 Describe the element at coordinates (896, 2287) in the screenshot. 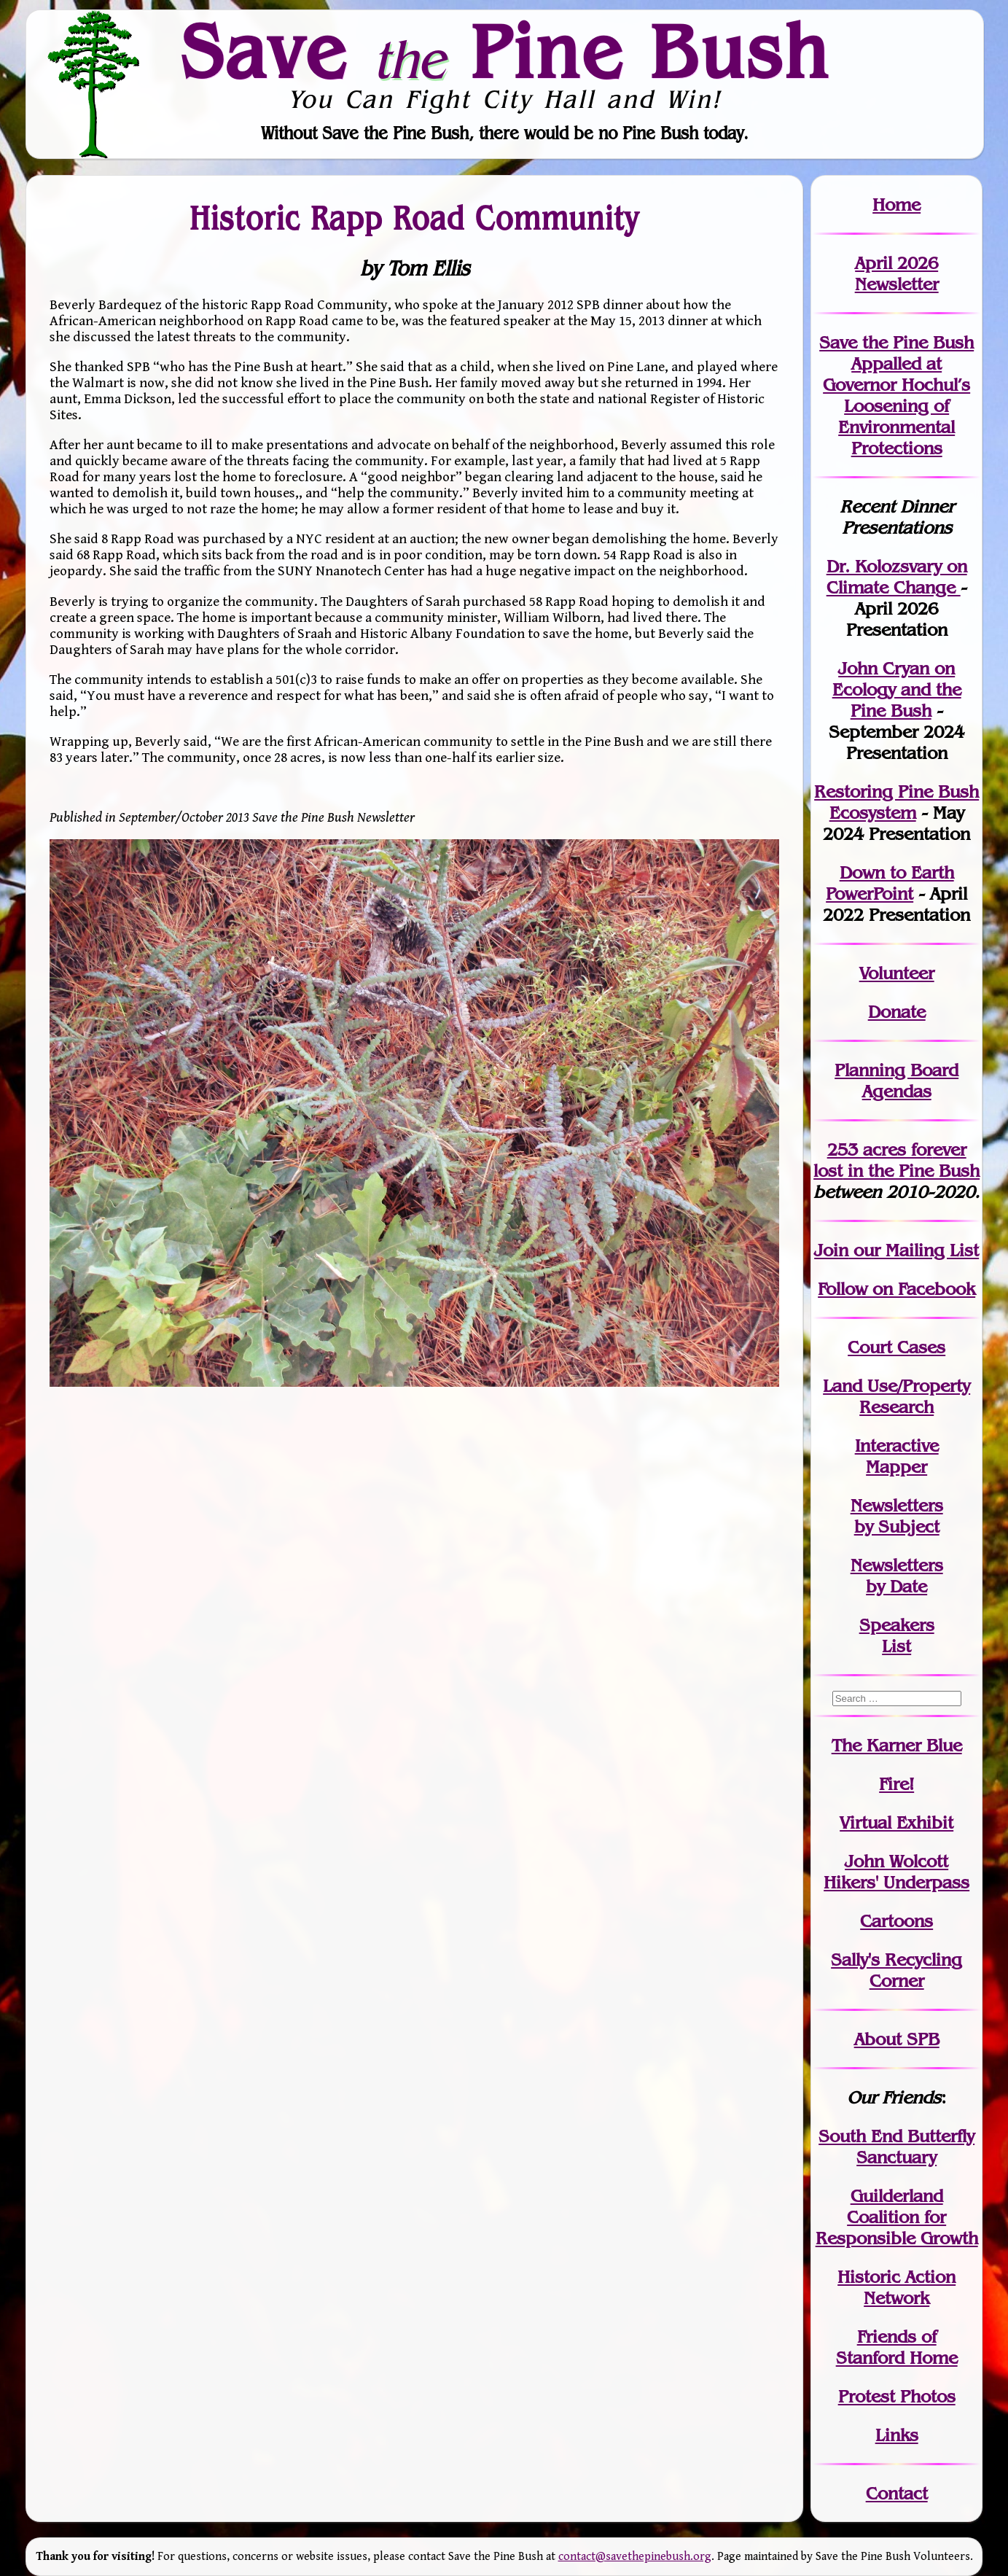

I see `Historic Action Network` at that location.